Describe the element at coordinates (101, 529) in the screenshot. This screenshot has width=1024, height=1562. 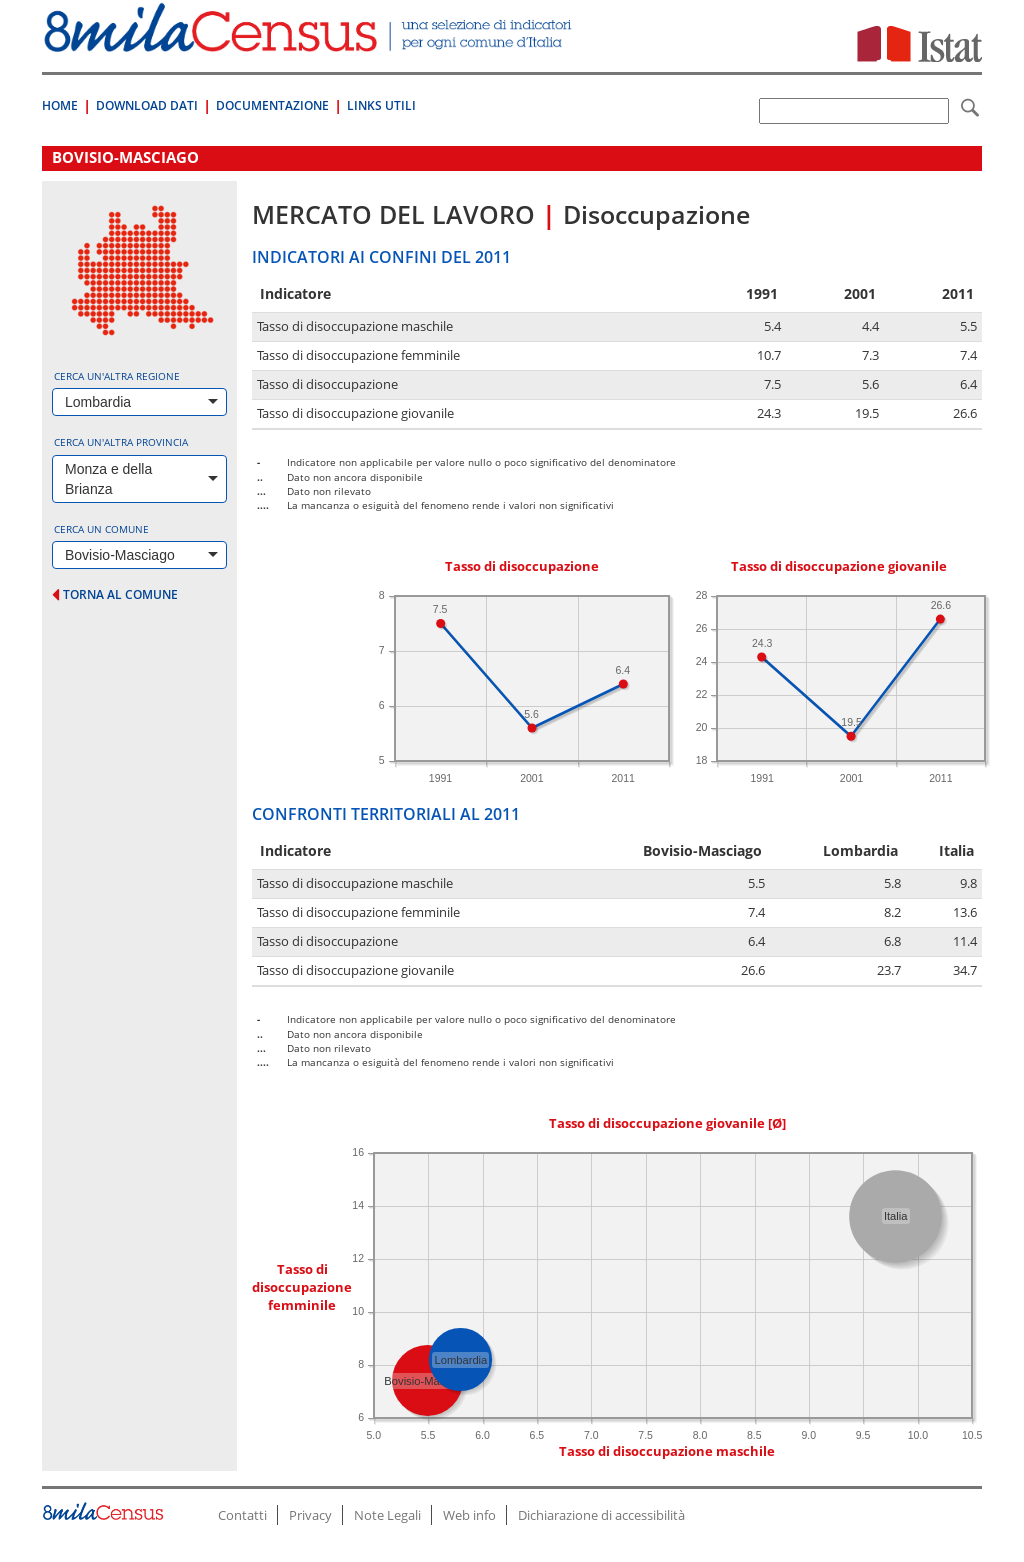
I see `Cerca un comune` at that location.